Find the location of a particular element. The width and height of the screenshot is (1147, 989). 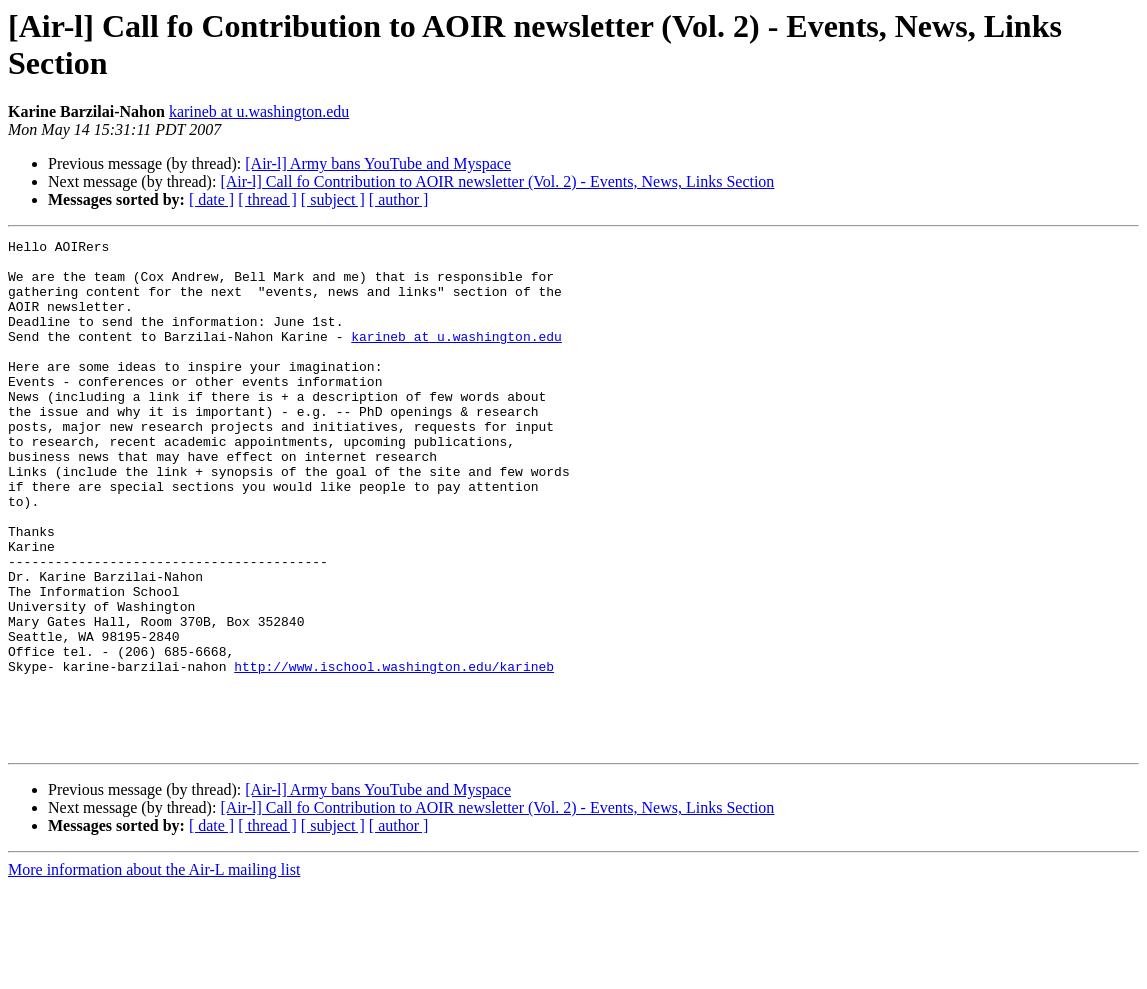

[ thread ] is located at coordinates (267, 199).